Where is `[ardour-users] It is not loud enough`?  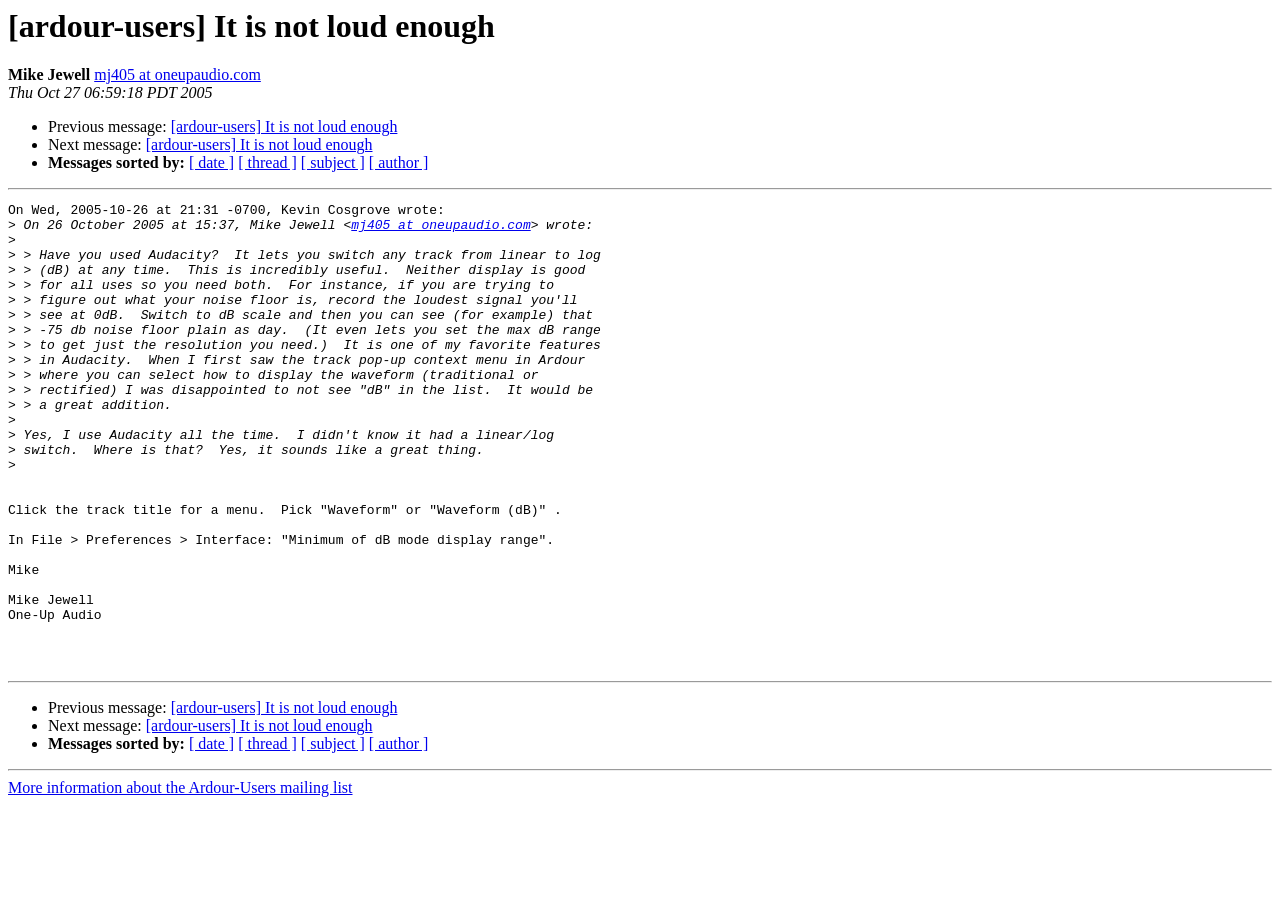
[ardour-users] It is not loud enough is located at coordinates (284, 126).